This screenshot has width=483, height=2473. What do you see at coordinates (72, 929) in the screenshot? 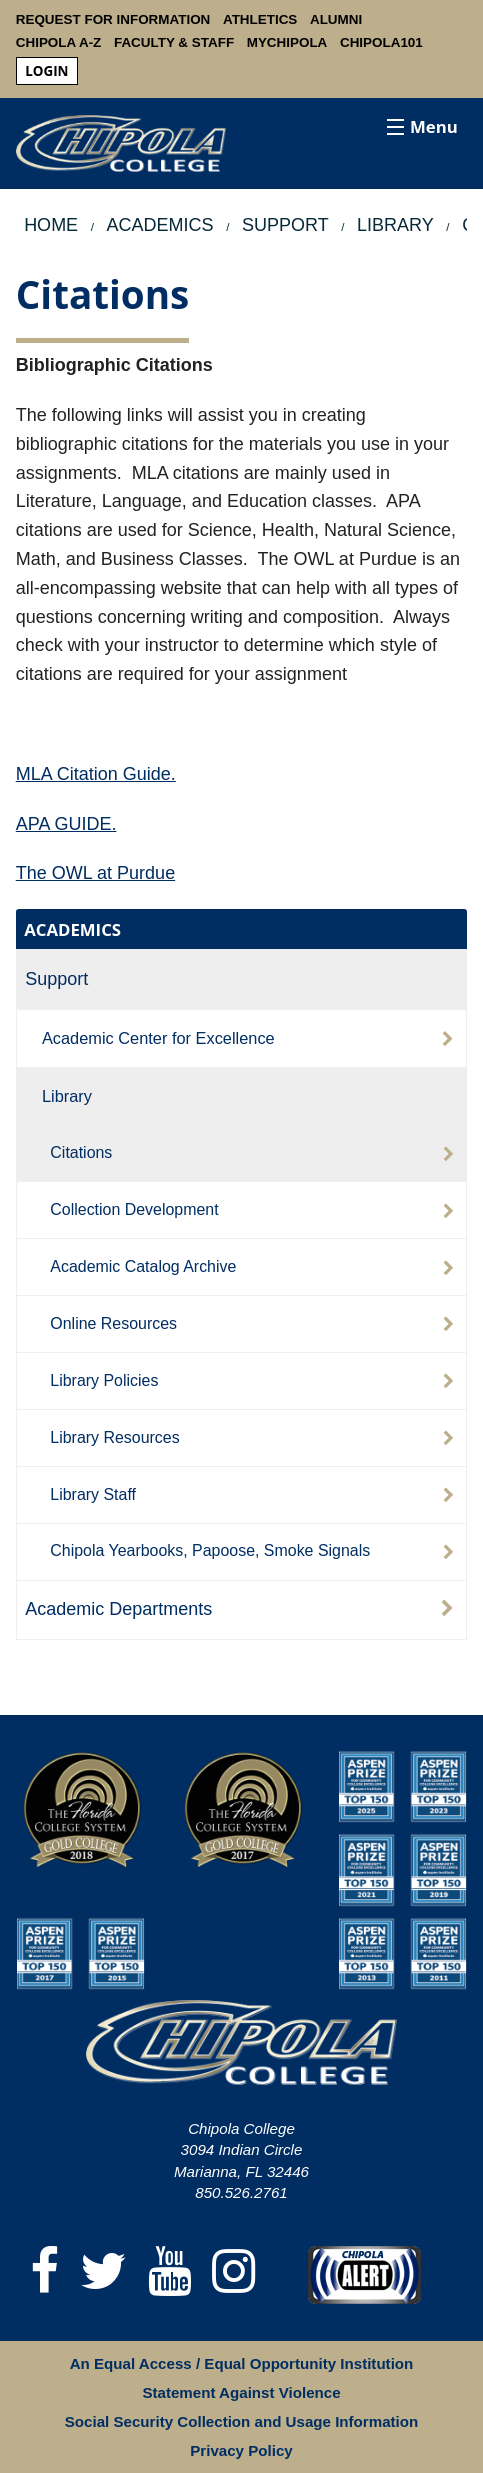
I see `ACADEMICS` at bounding box center [72, 929].